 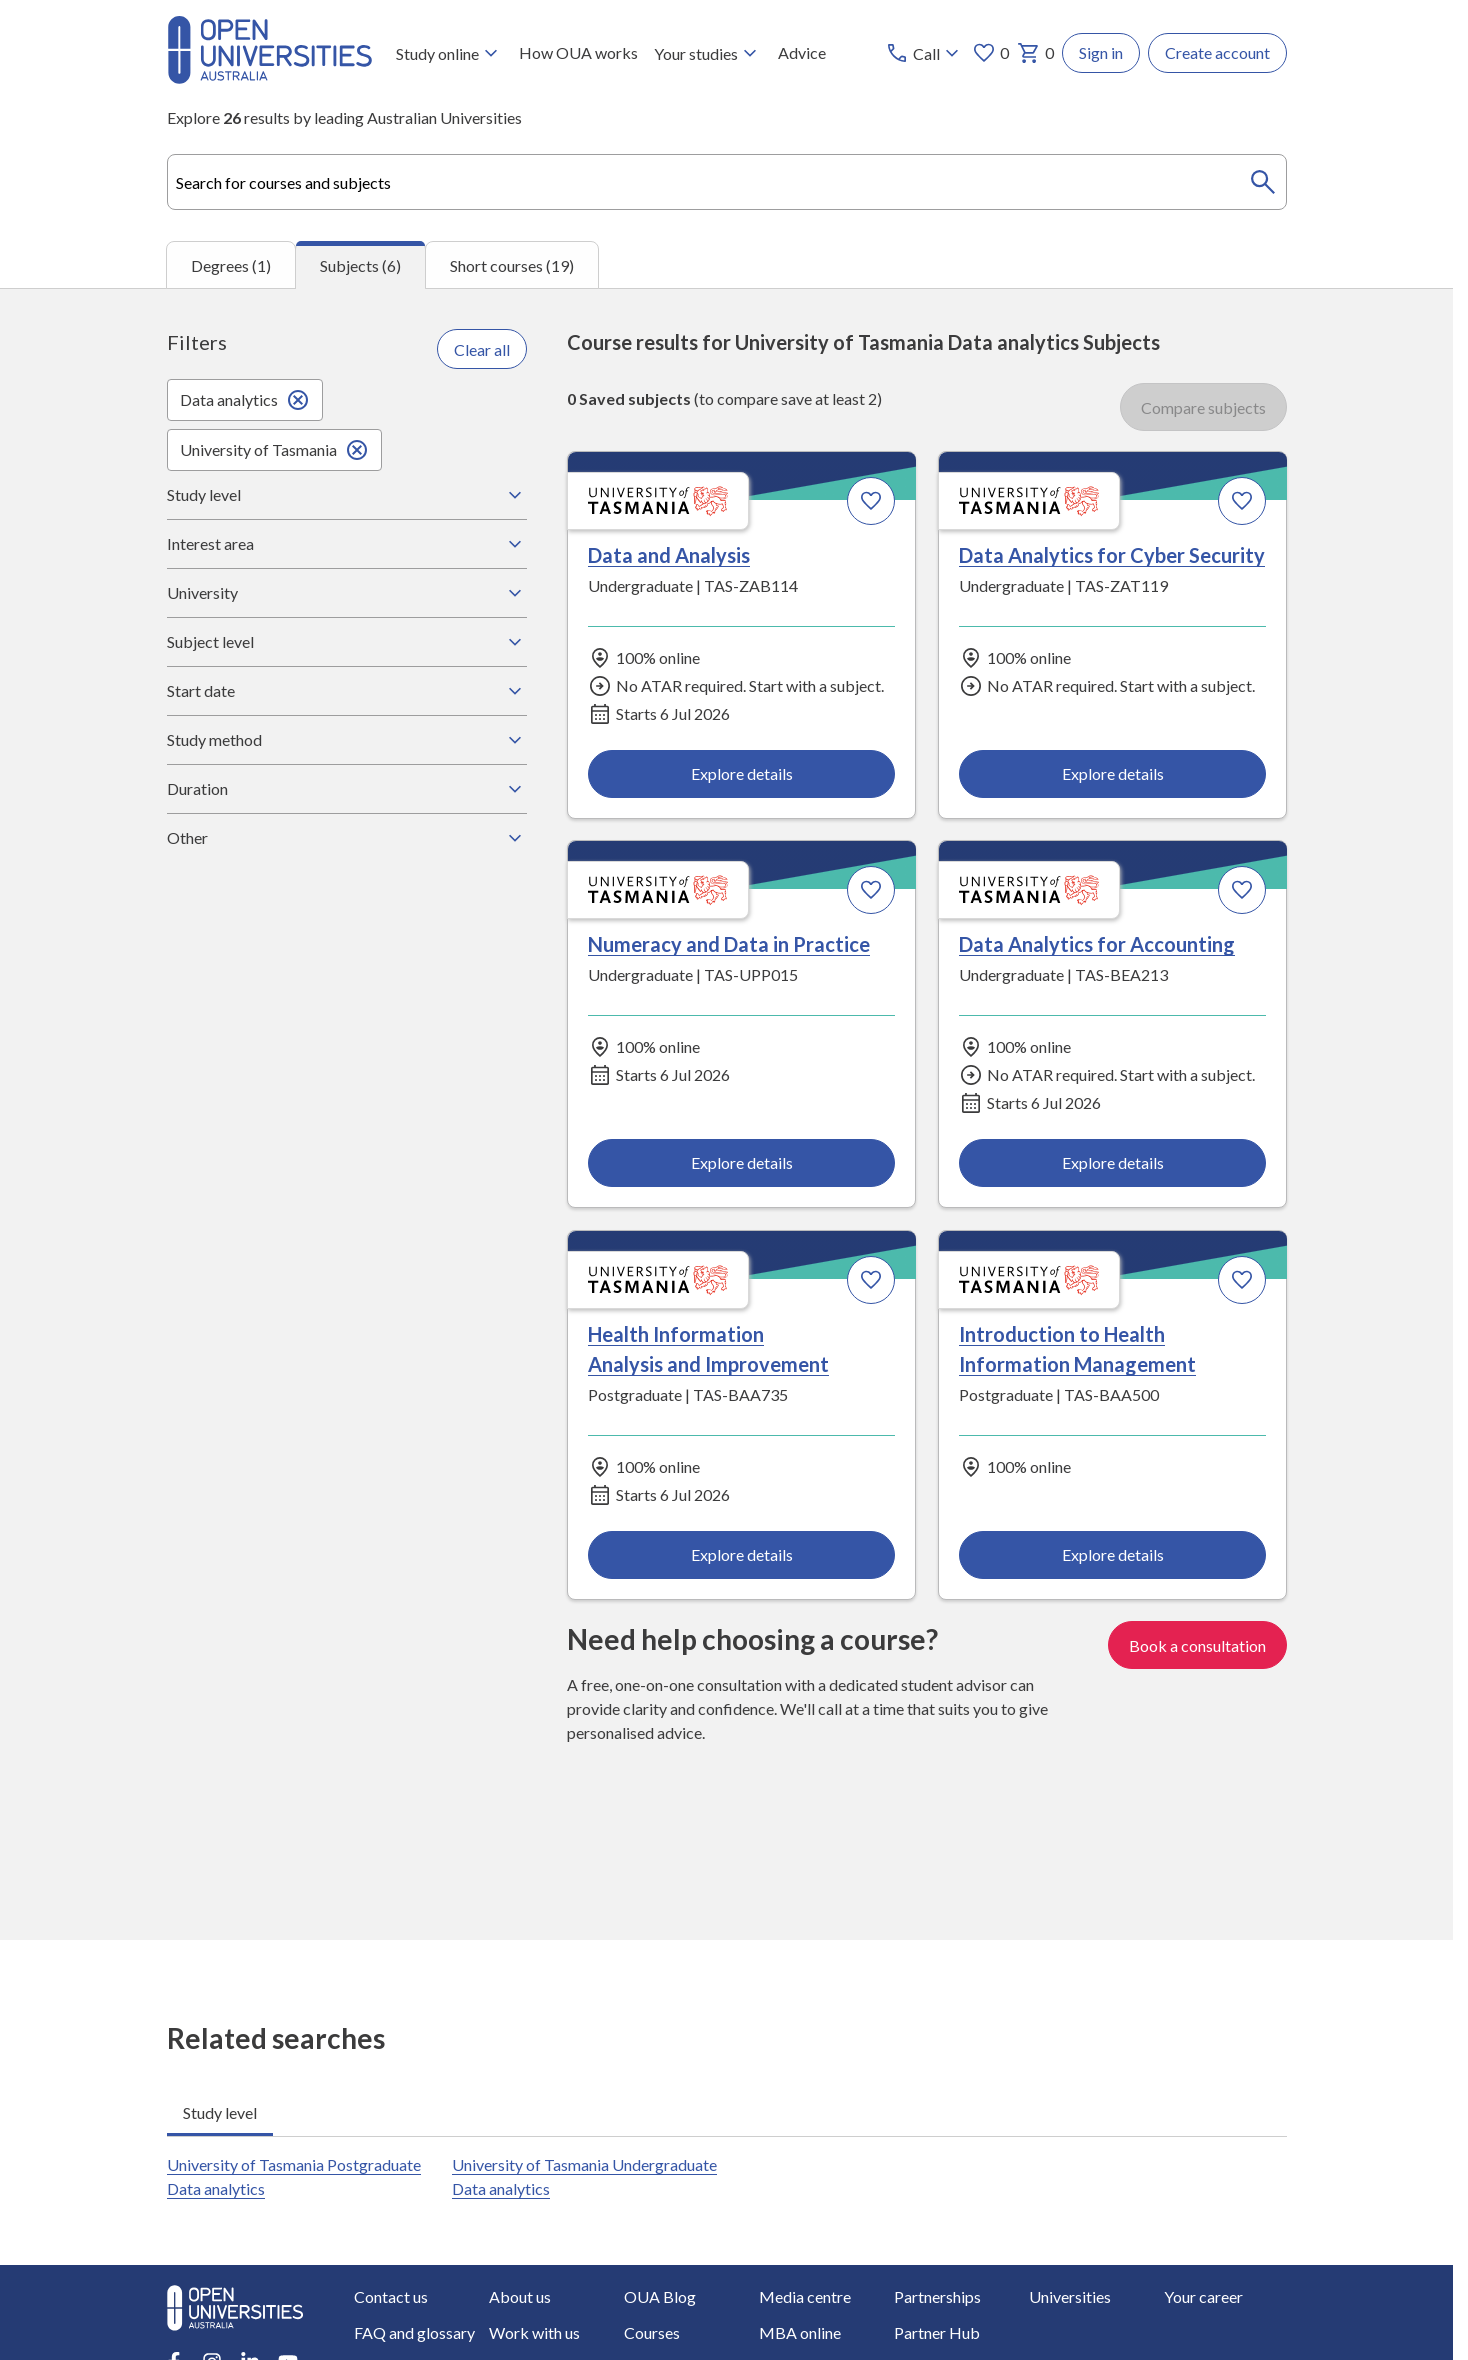 I want to click on FAQ and glossary, so click(x=414, y=2332).